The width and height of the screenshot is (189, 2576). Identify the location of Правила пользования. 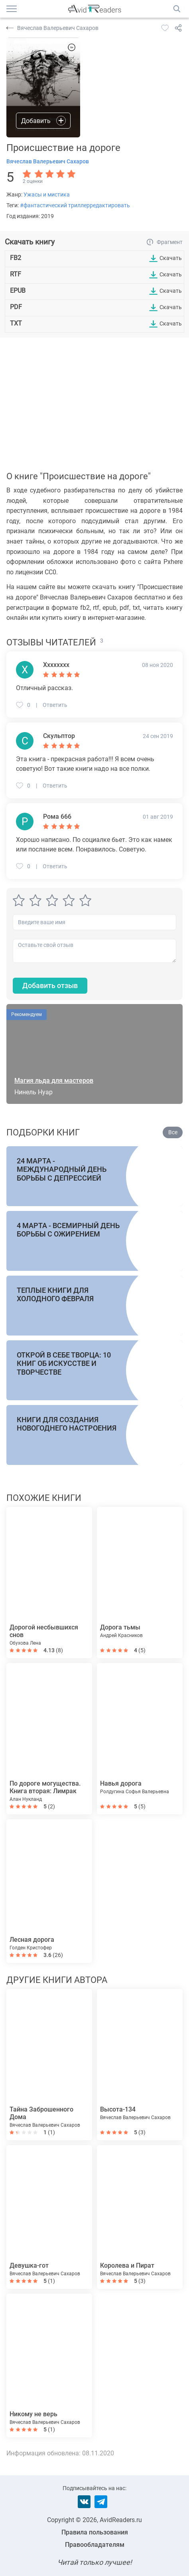
(94, 2532).